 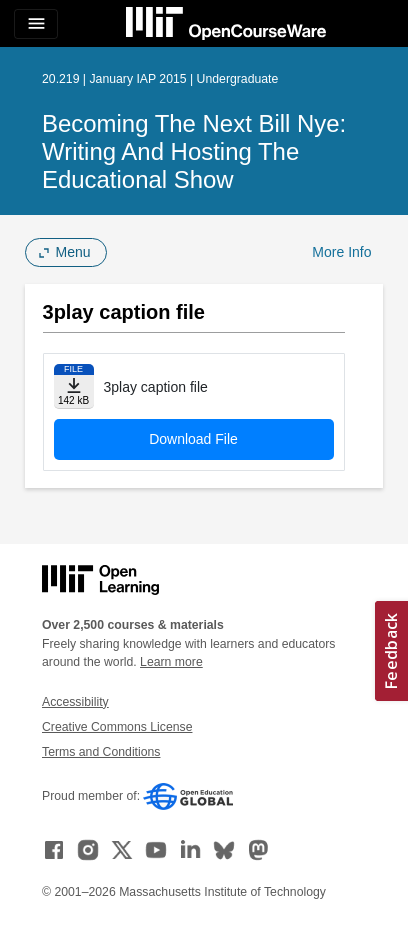 I want to click on Learn more, so click(x=171, y=662).